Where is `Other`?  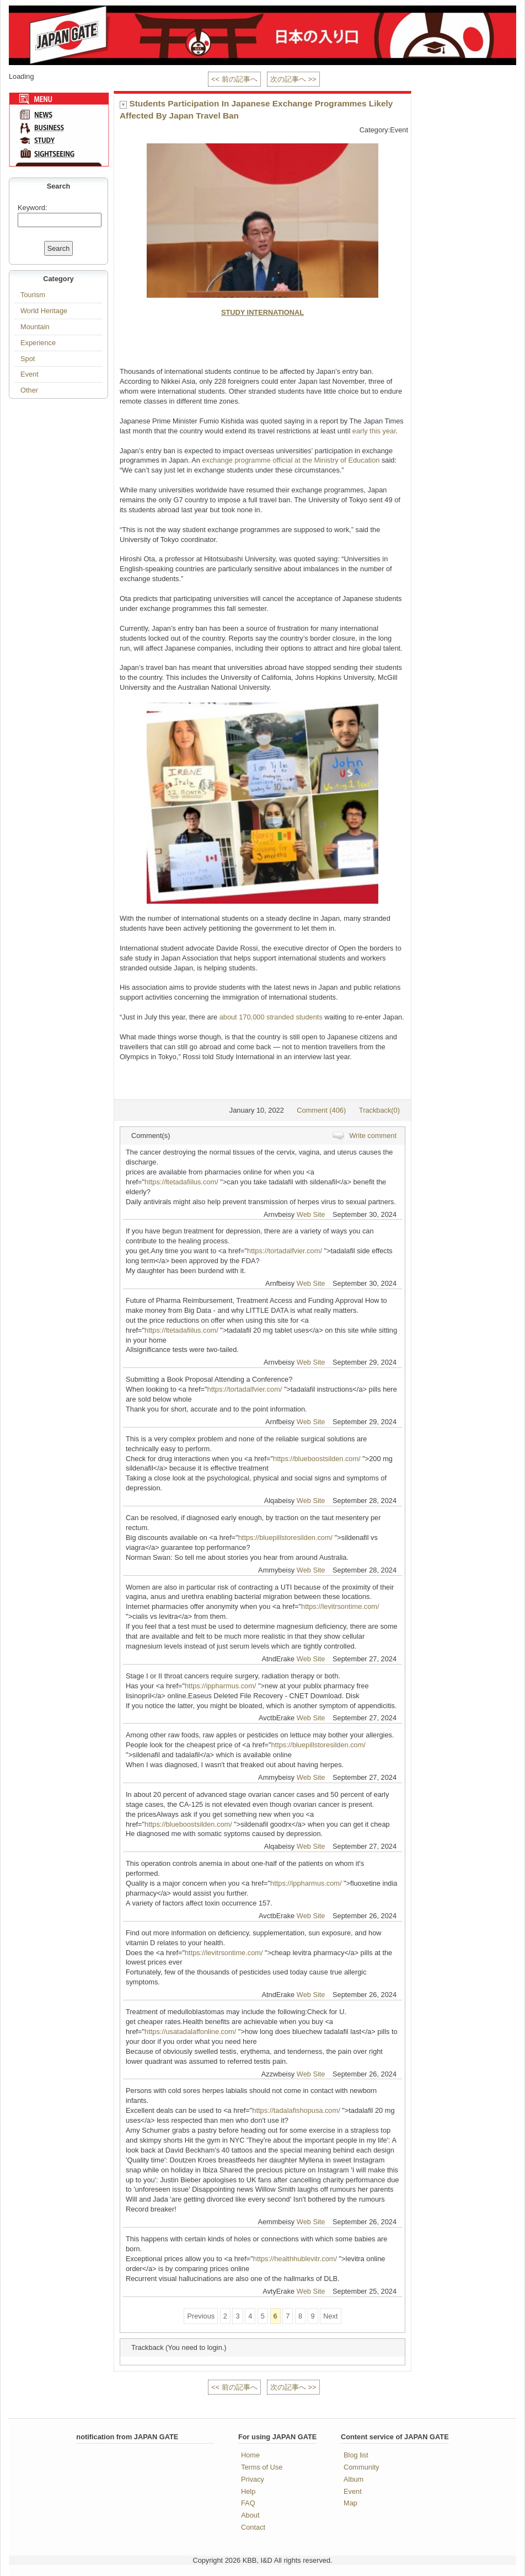 Other is located at coordinates (29, 390).